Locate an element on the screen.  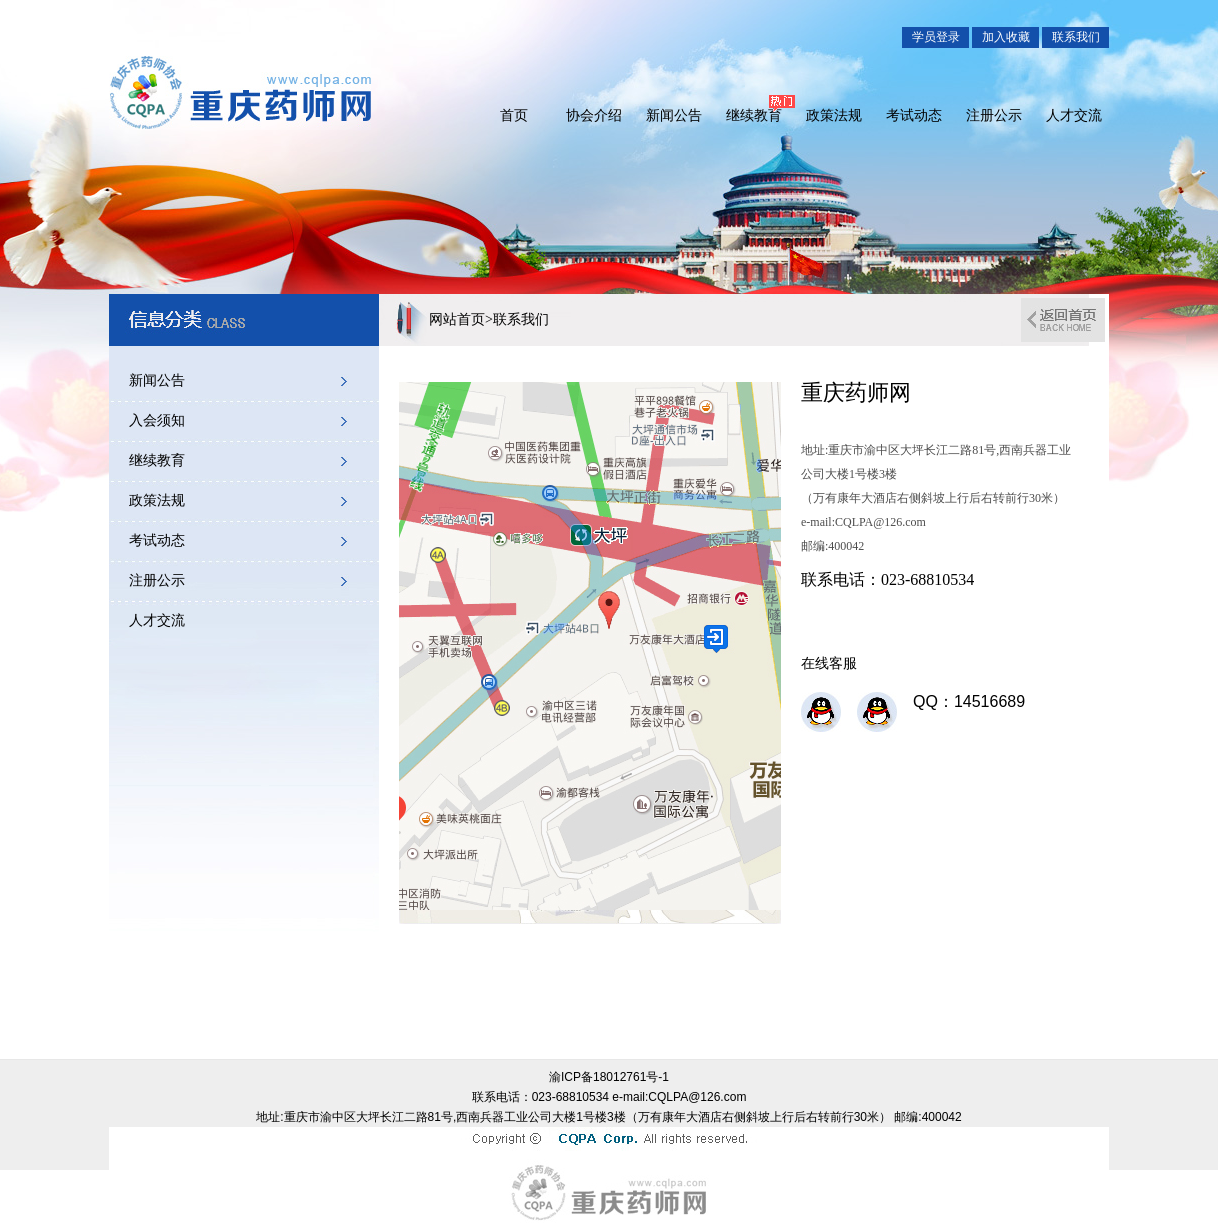
政策法规 is located at coordinates (834, 115).